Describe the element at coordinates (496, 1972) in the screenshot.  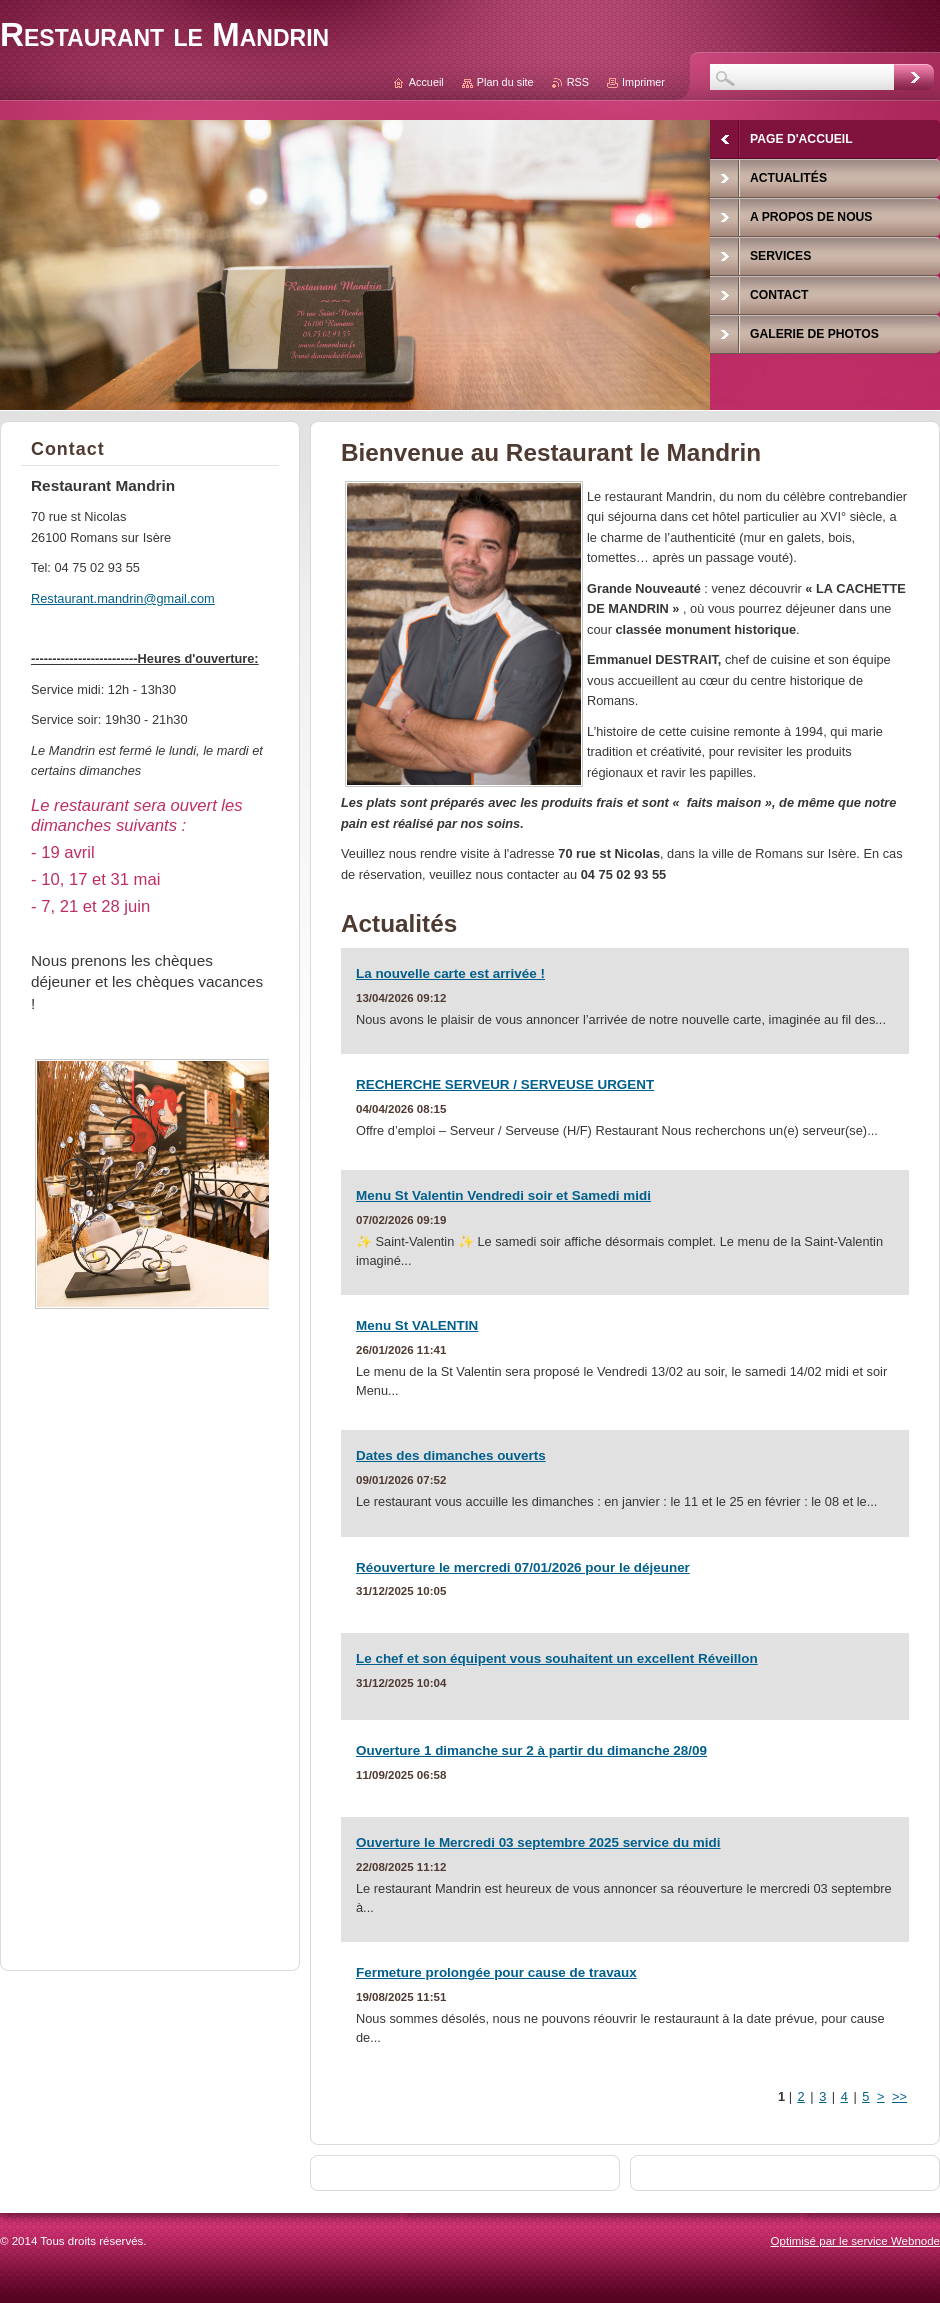
I see `Fermeture prolongée pour cause de travaux` at that location.